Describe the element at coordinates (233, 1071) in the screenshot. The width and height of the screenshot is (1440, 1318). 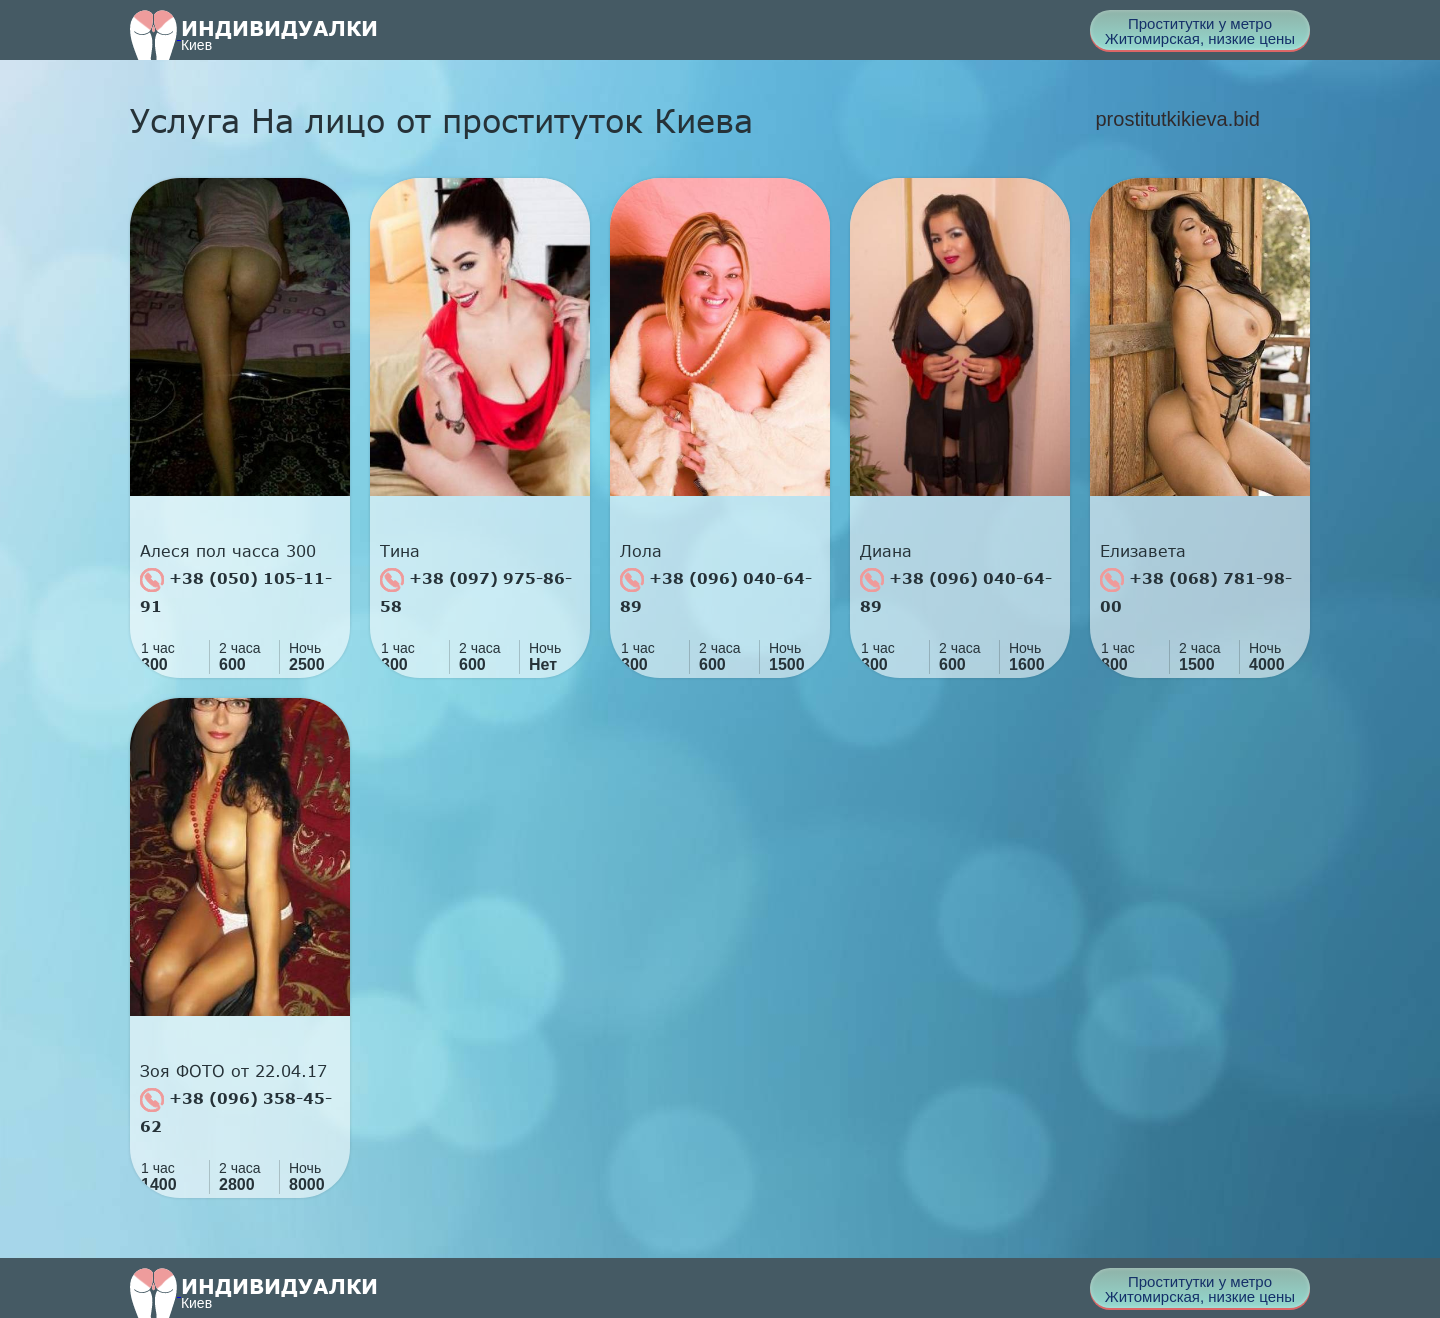
I see `Зоя ФОТО от 22.04.17` at that location.